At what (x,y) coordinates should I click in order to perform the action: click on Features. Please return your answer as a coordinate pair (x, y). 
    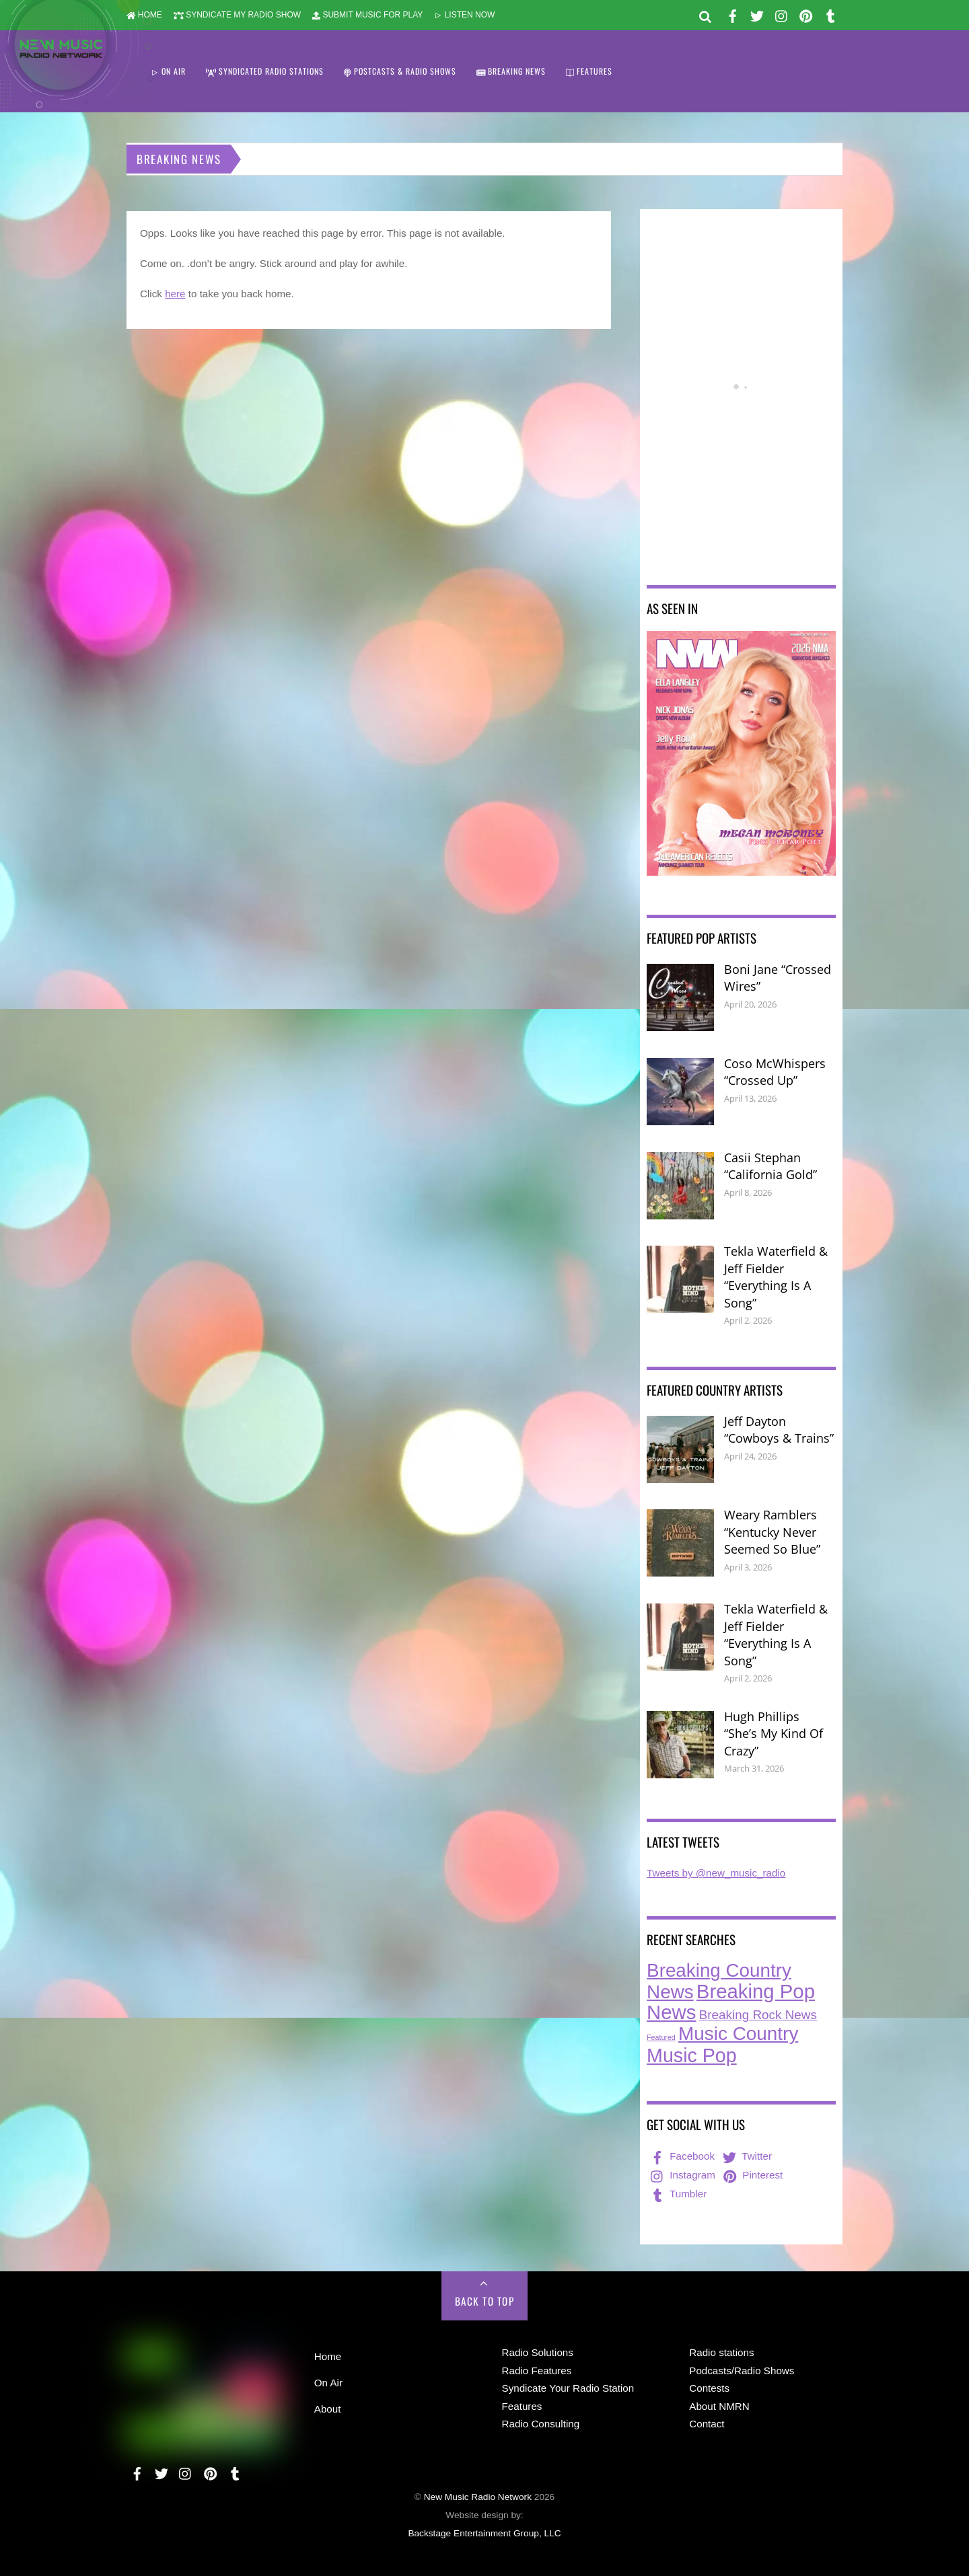
    Looking at the image, I should click on (522, 2406).